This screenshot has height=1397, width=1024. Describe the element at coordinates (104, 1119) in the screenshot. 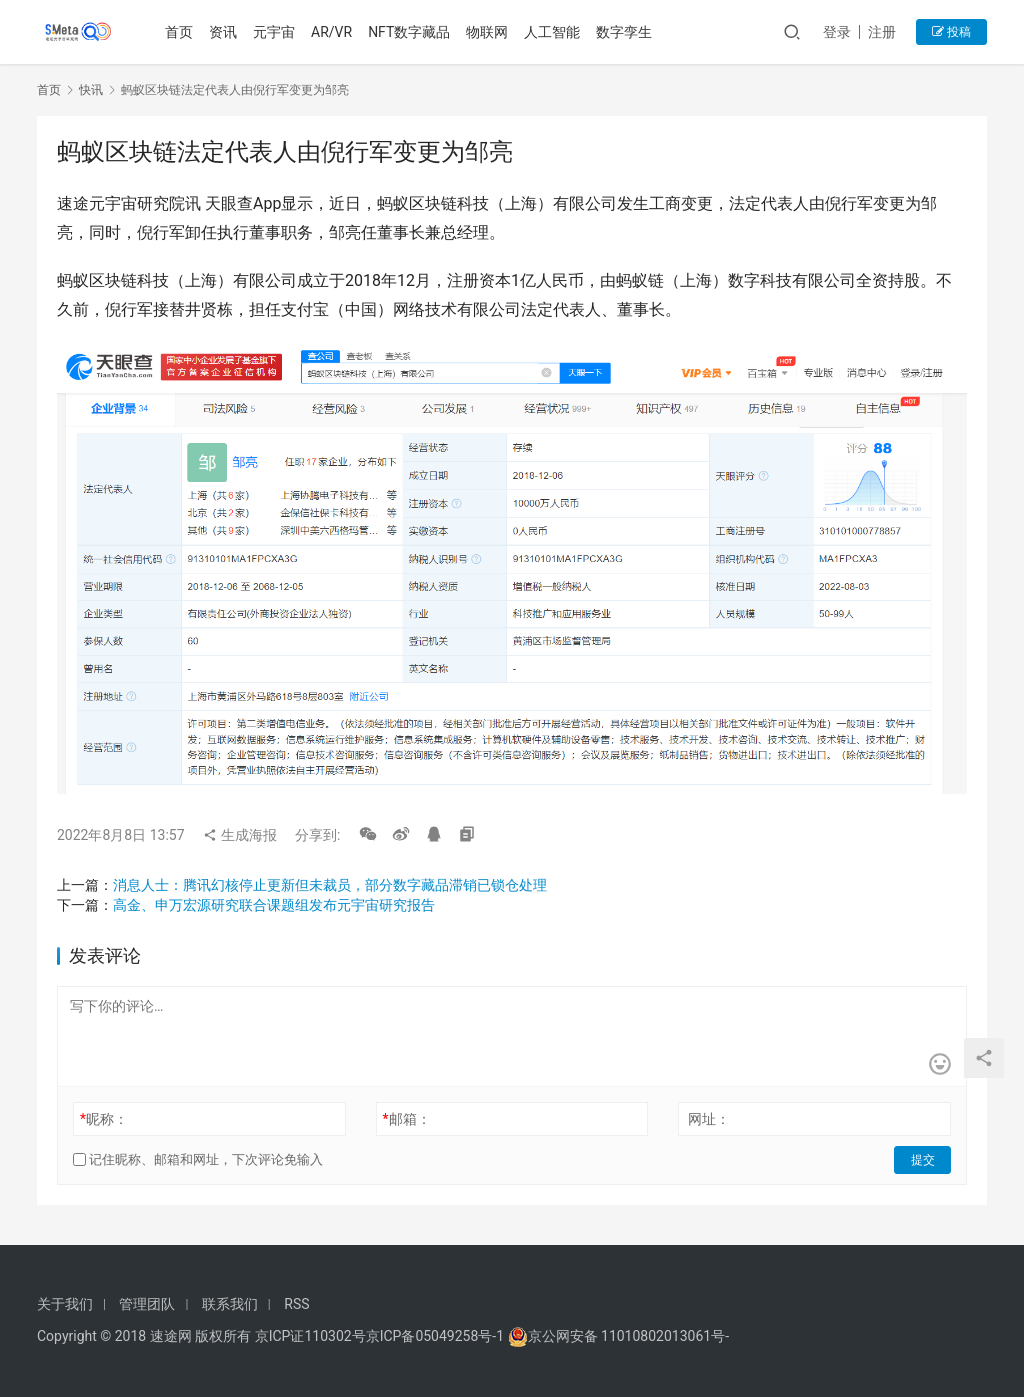

I see `昵称：` at that location.